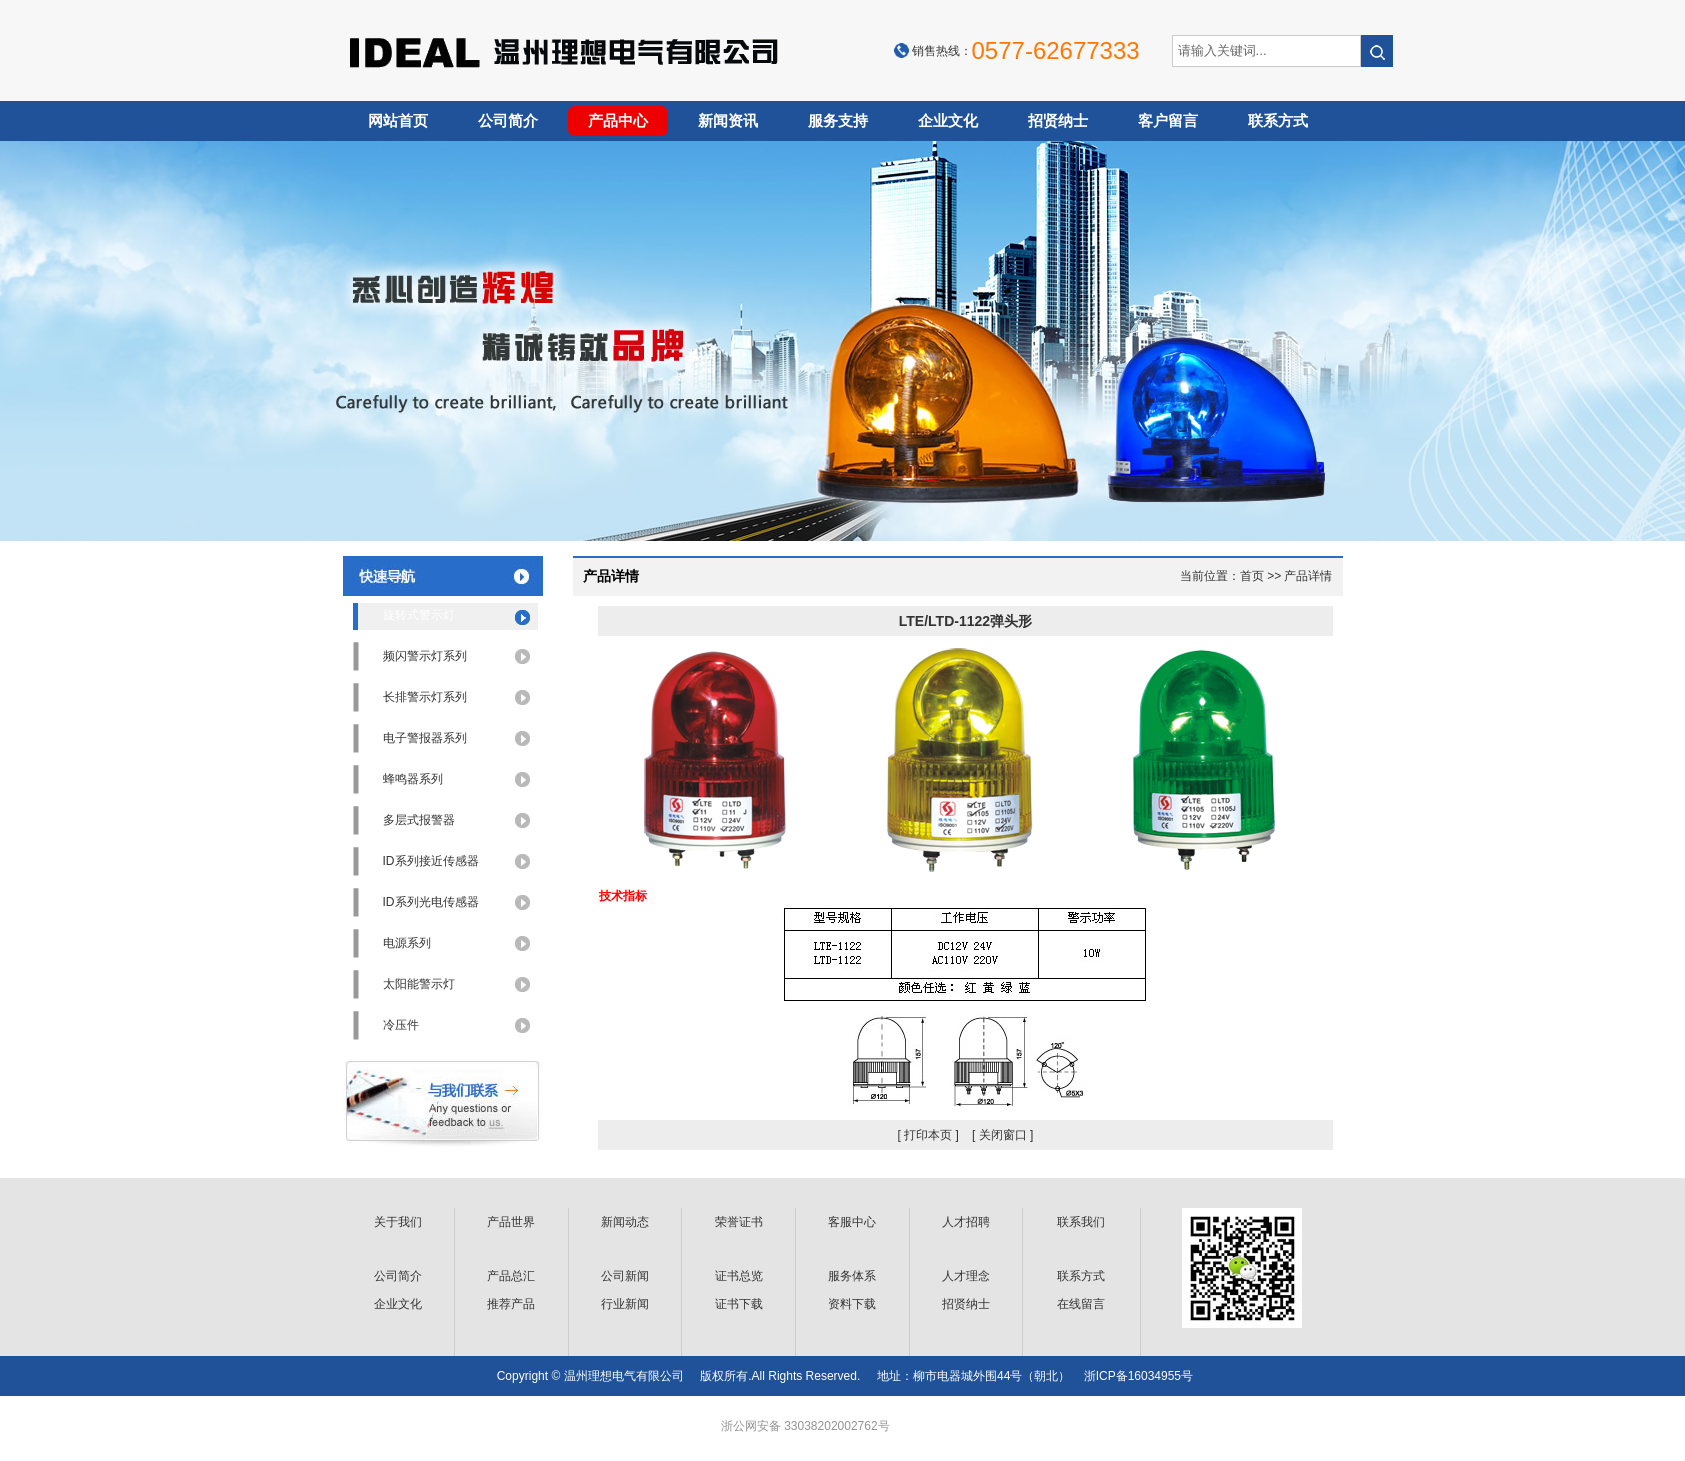 The height and width of the screenshot is (1461, 1685). What do you see at coordinates (419, 615) in the screenshot?
I see `旋转式警示灯` at bounding box center [419, 615].